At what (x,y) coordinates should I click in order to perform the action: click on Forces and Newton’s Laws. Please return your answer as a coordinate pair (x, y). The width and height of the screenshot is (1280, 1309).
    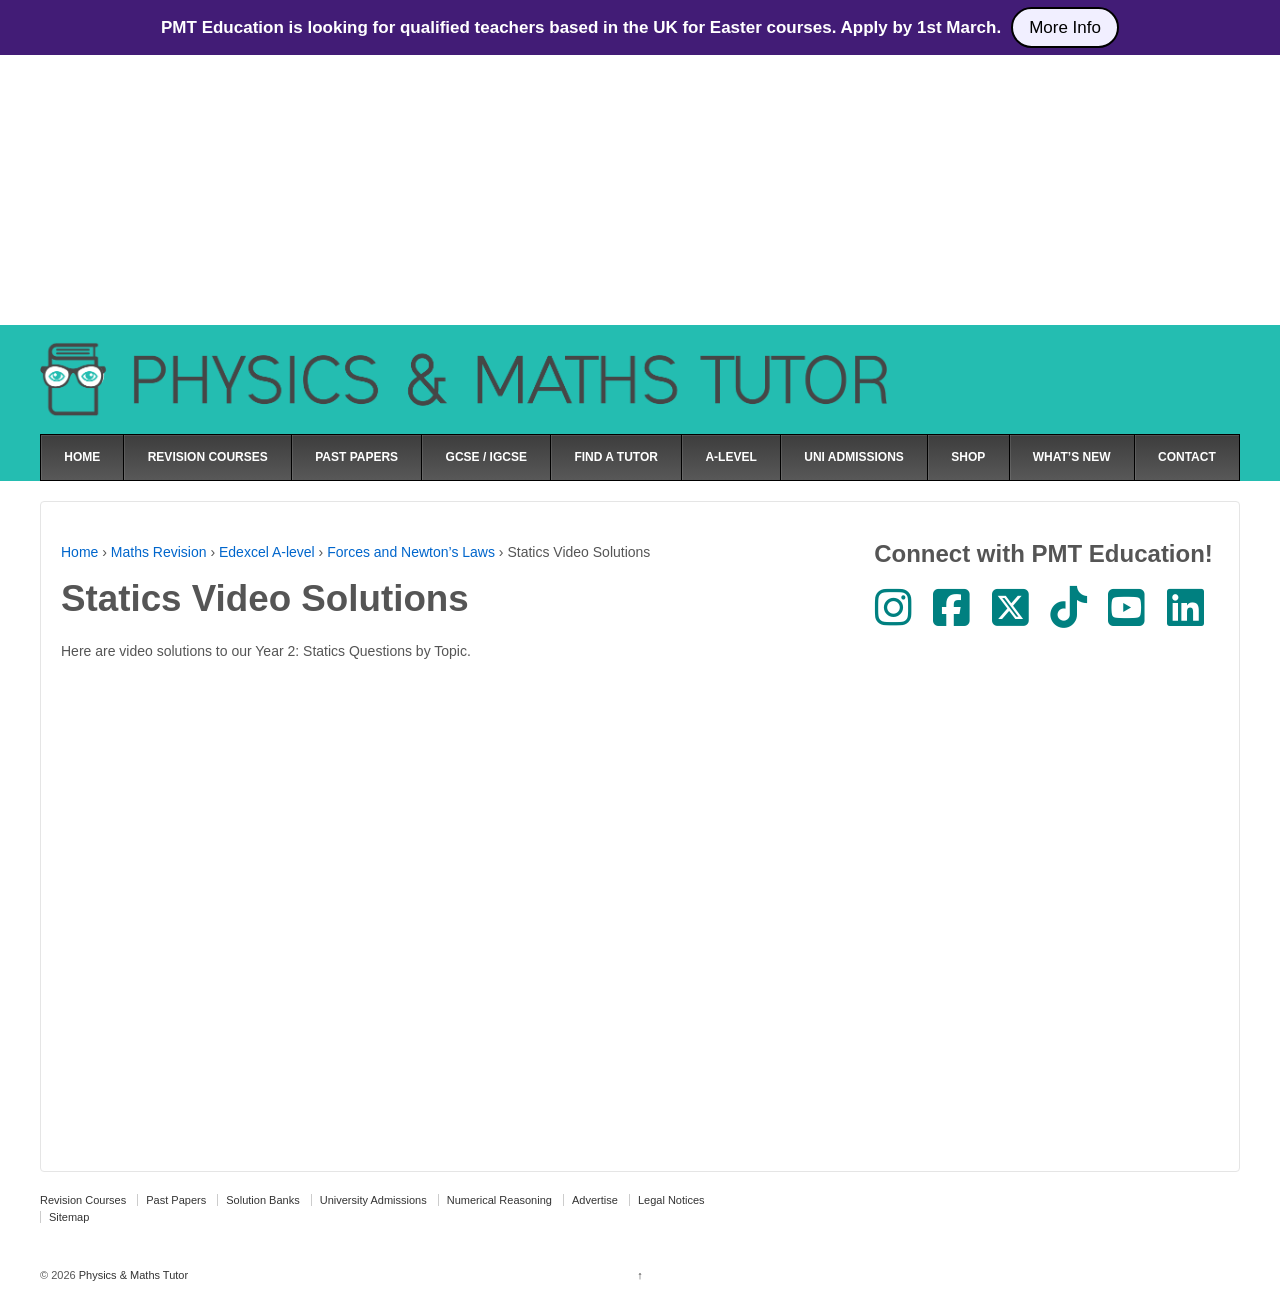
    Looking at the image, I should click on (411, 552).